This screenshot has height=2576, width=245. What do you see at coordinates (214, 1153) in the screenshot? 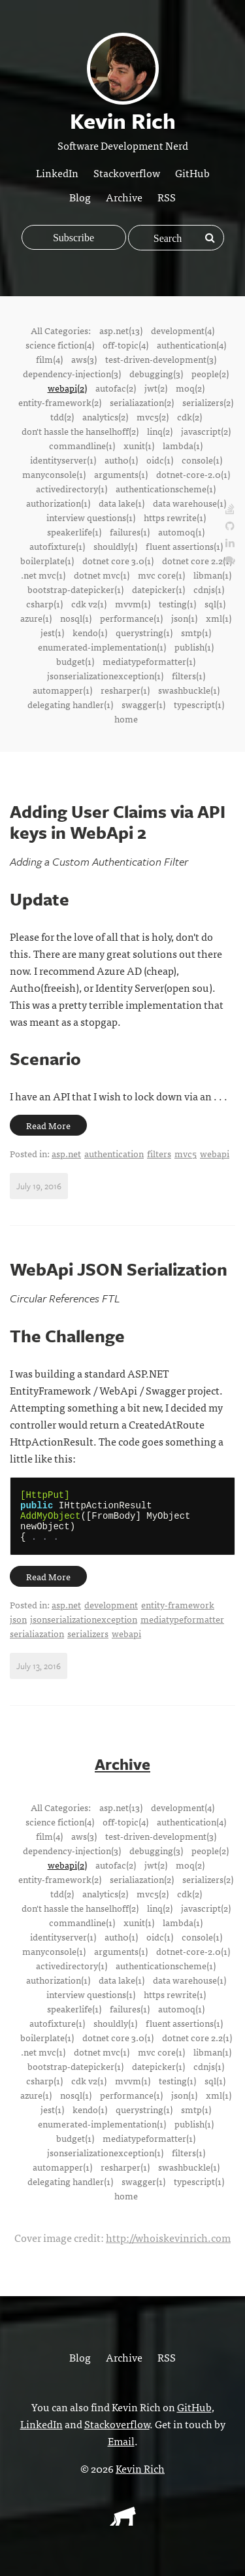
I see `webapi` at bounding box center [214, 1153].